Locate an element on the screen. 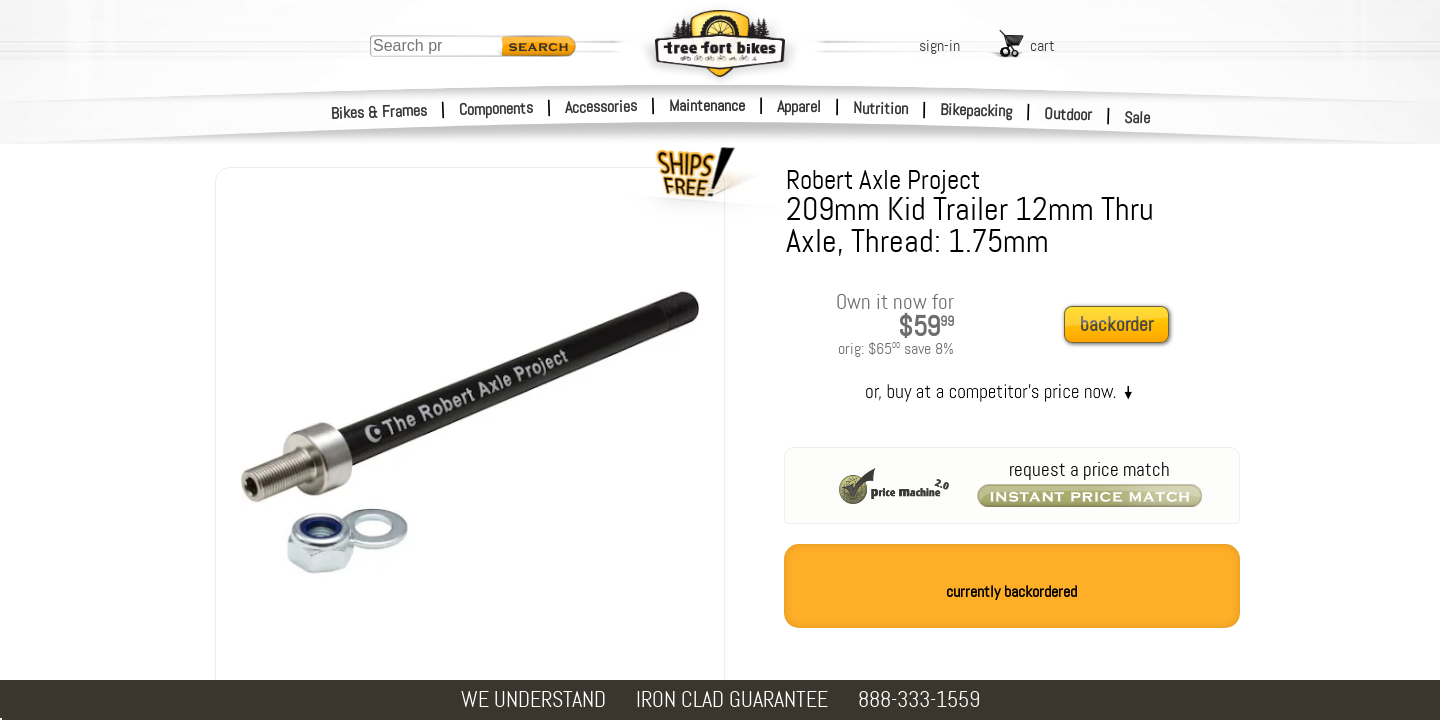  backorder is located at coordinates (1116, 324).